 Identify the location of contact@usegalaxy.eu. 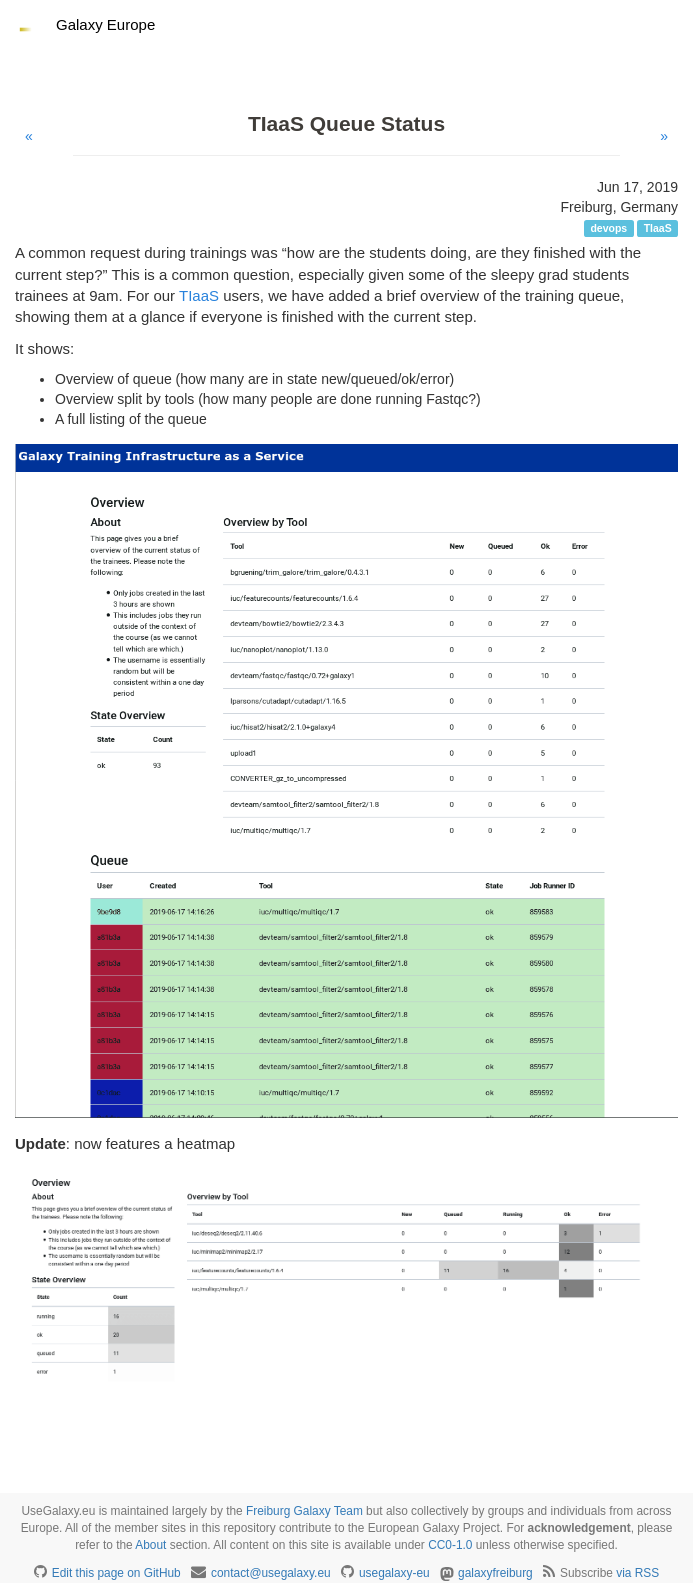
(271, 1573).